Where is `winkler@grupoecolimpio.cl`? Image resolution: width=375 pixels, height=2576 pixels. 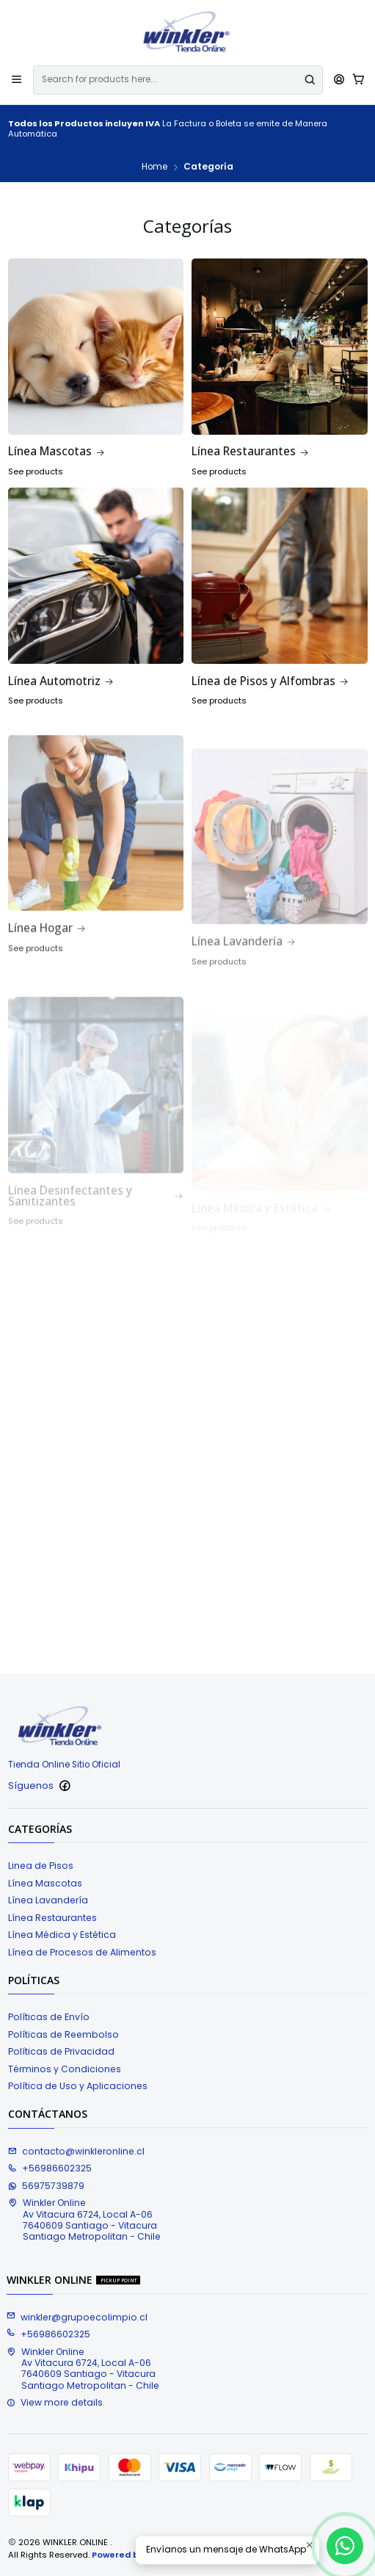 winkler@grupoecolimpio.cl is located at coordinates (77, 2317).